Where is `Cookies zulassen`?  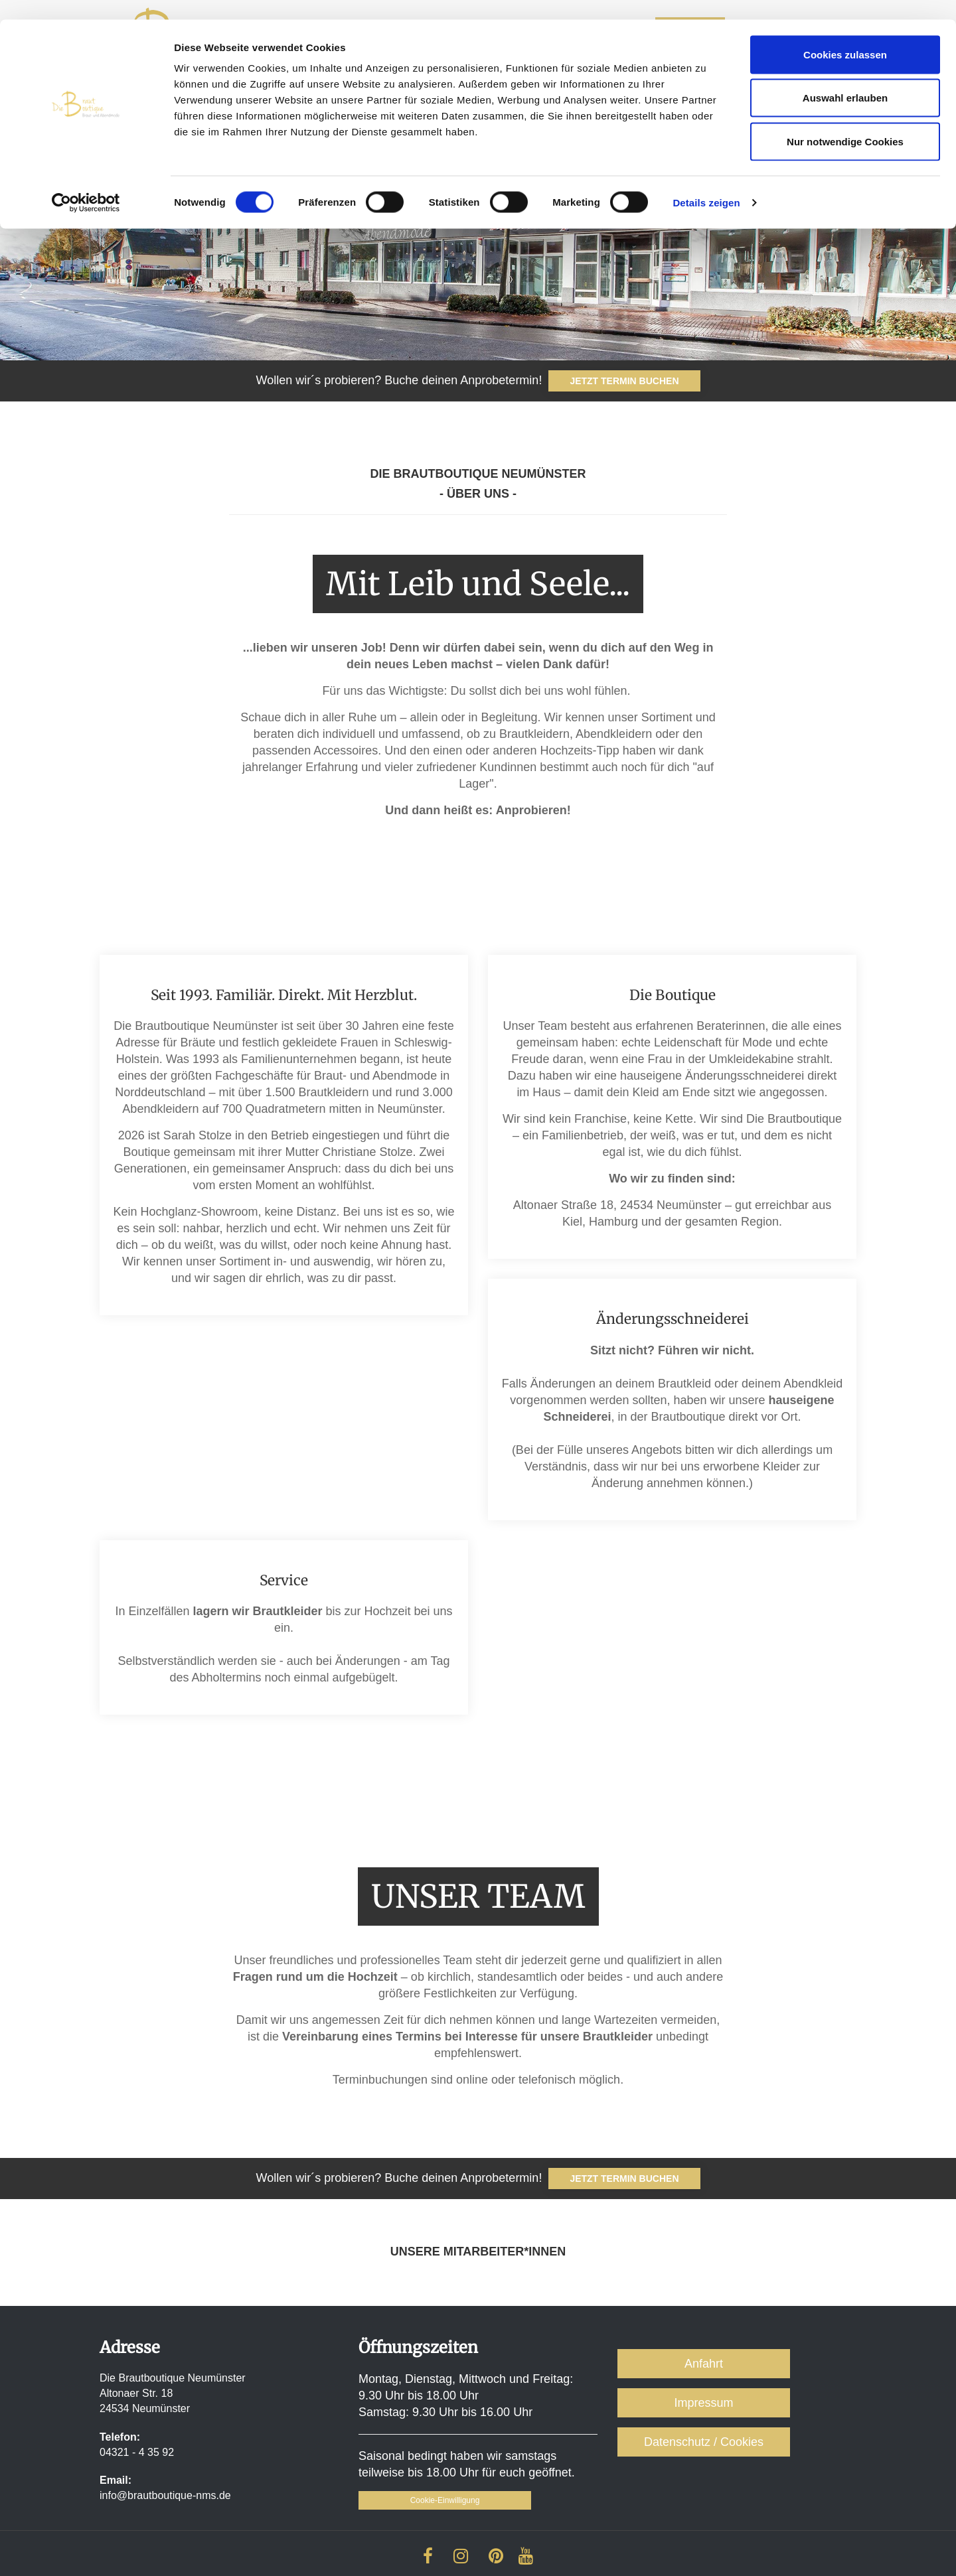 Cookies zulassen is located at coordinates (845, 34).